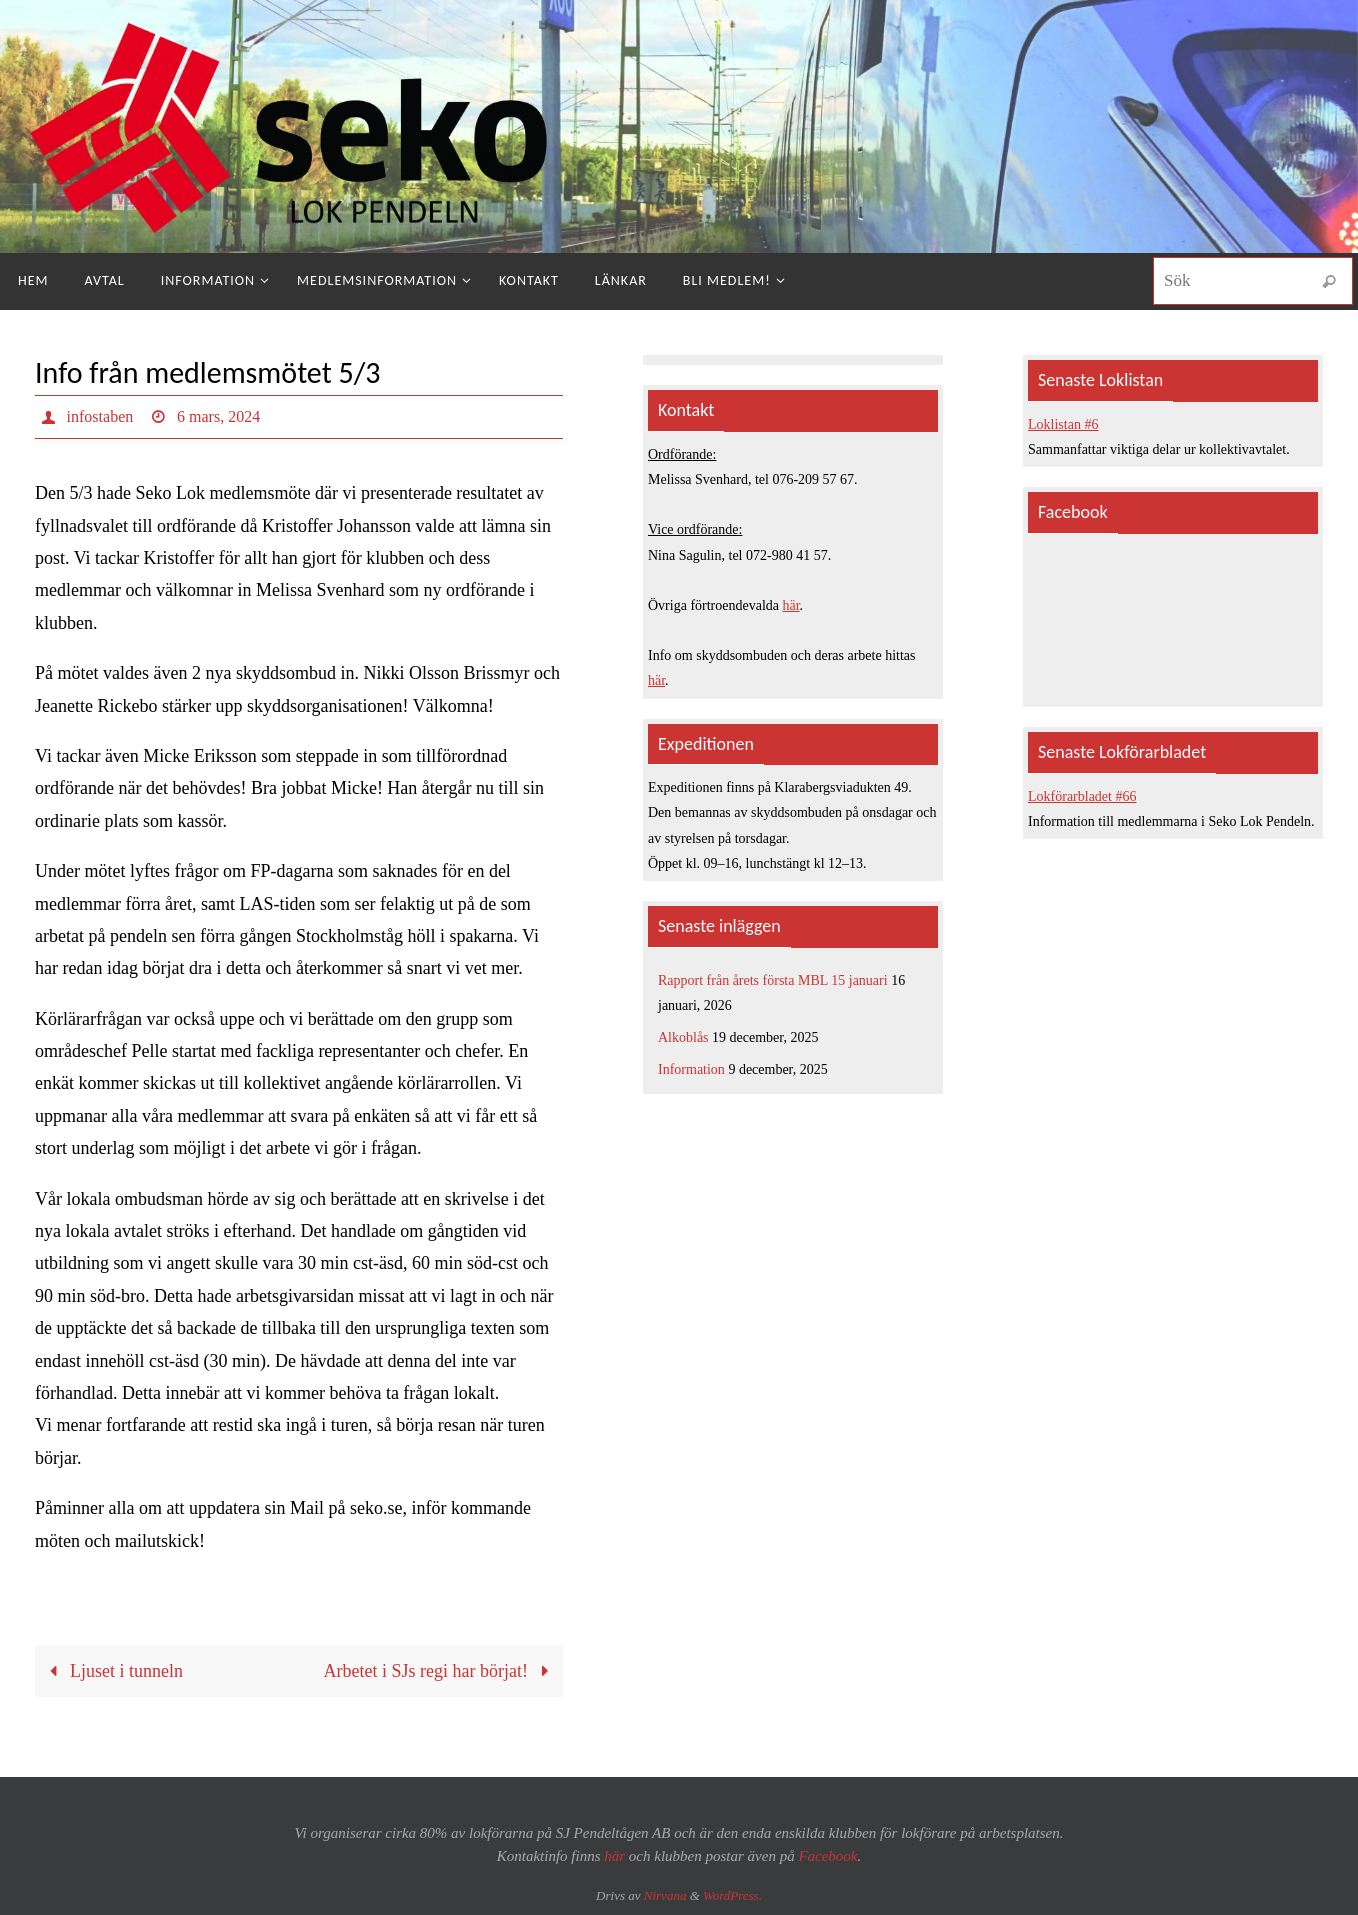  Describe the element at coordinates (441, 1671) in the screenshot. I see `Arbetet i SJs regi har börjat!` at that location.